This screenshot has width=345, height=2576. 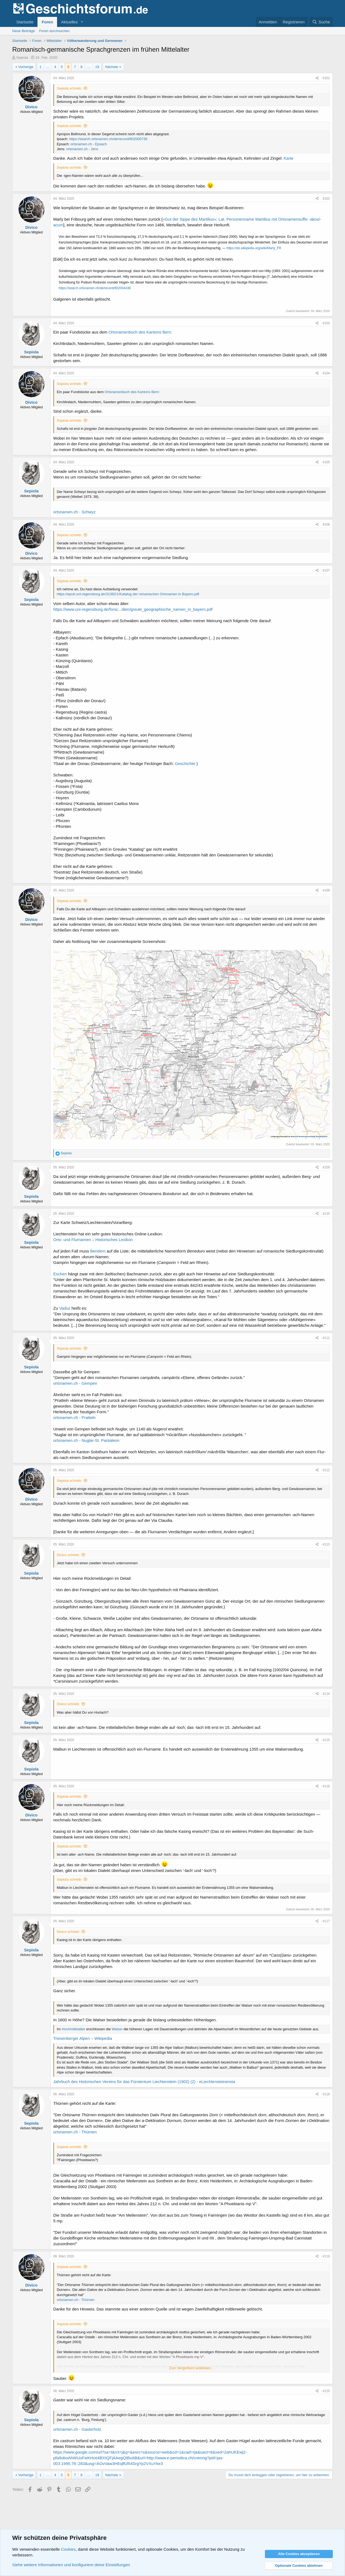 What do you see at coordinates (326, 890) in the screenshot?
I see `#108` at bounding box center [326, 890].